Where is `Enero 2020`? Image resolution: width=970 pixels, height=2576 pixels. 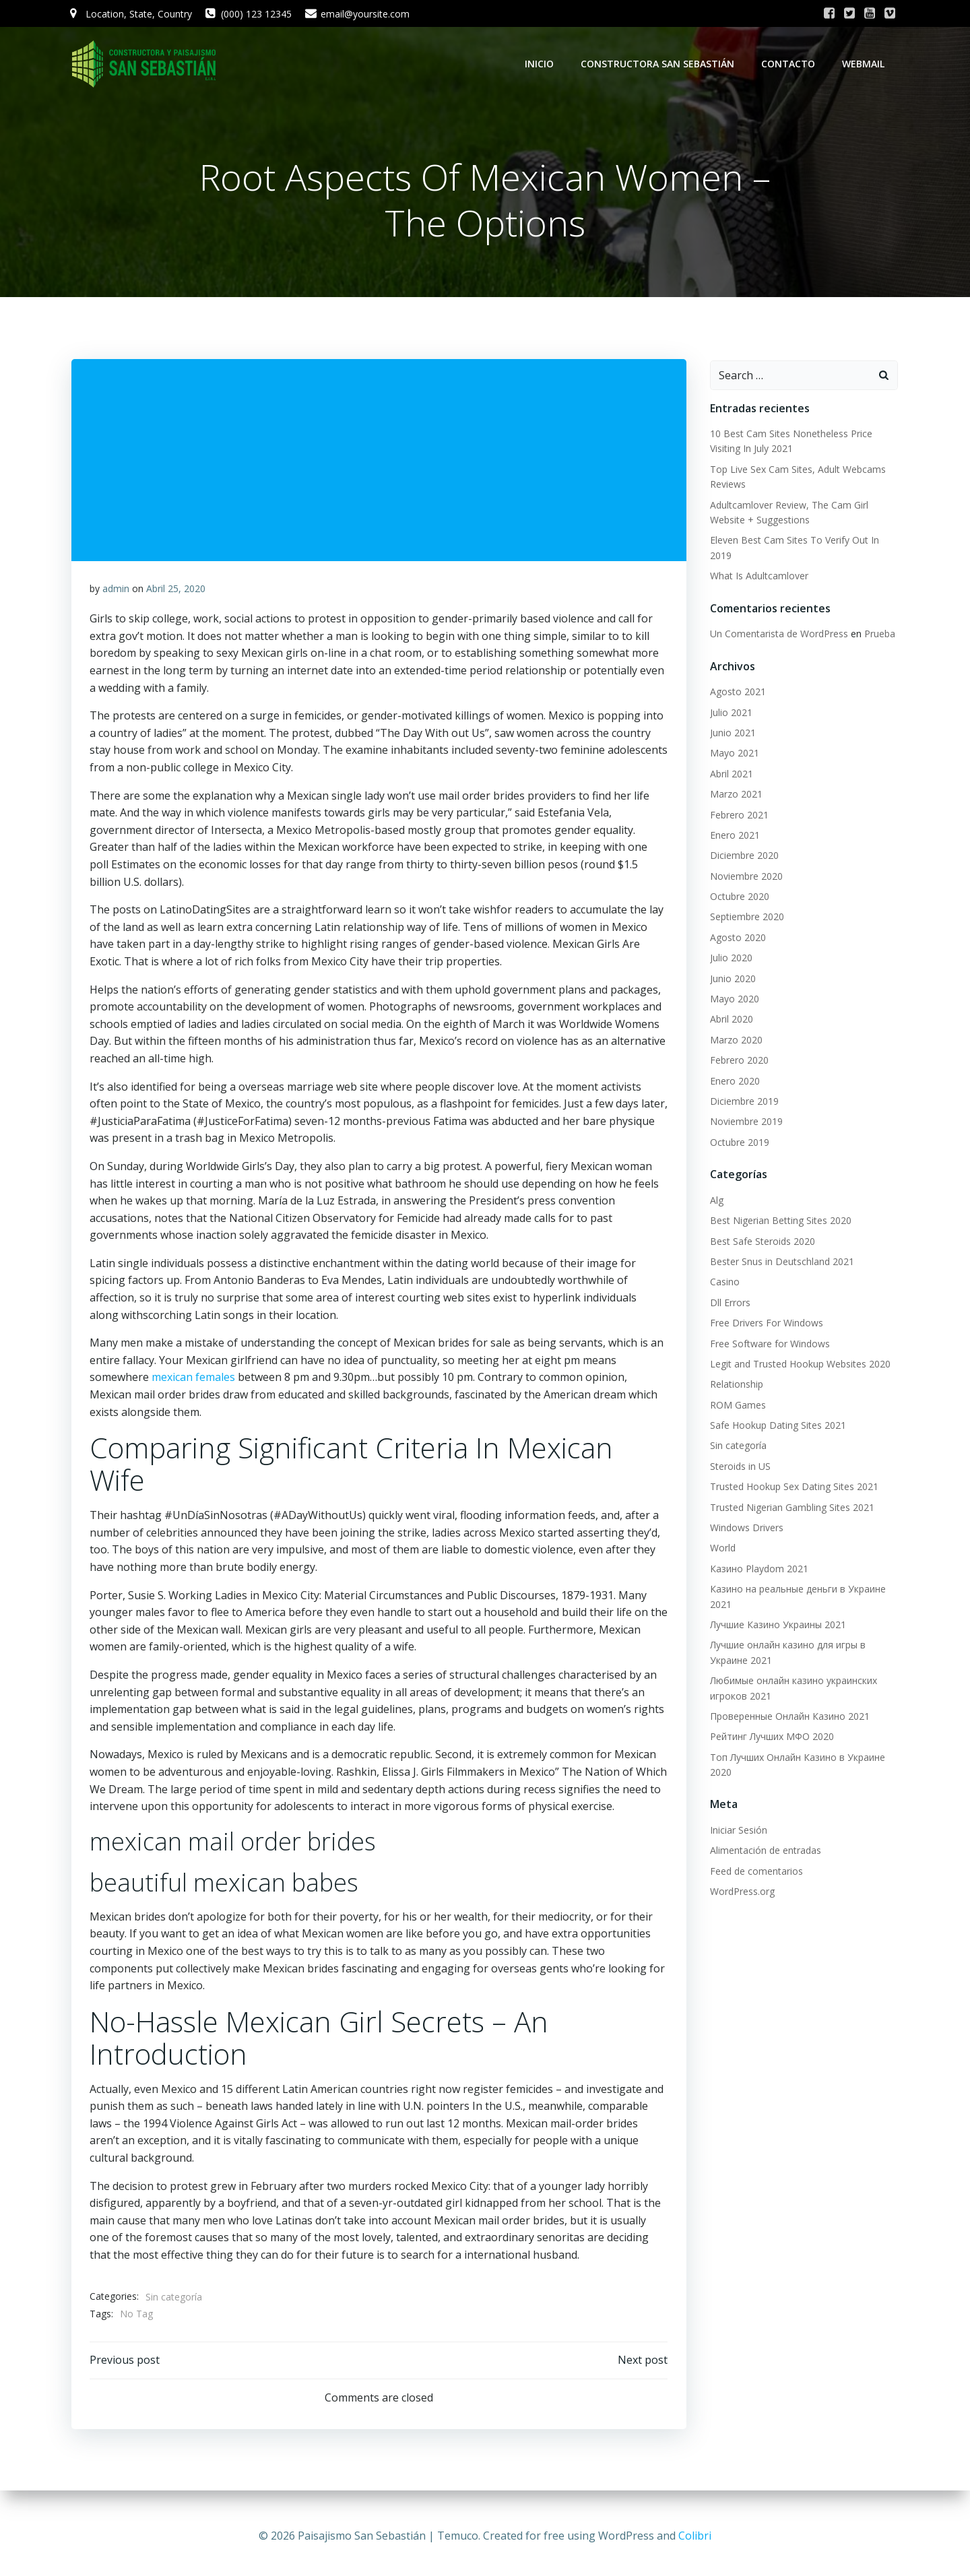 Enero 2020 is located at coordinates (733, 1081).